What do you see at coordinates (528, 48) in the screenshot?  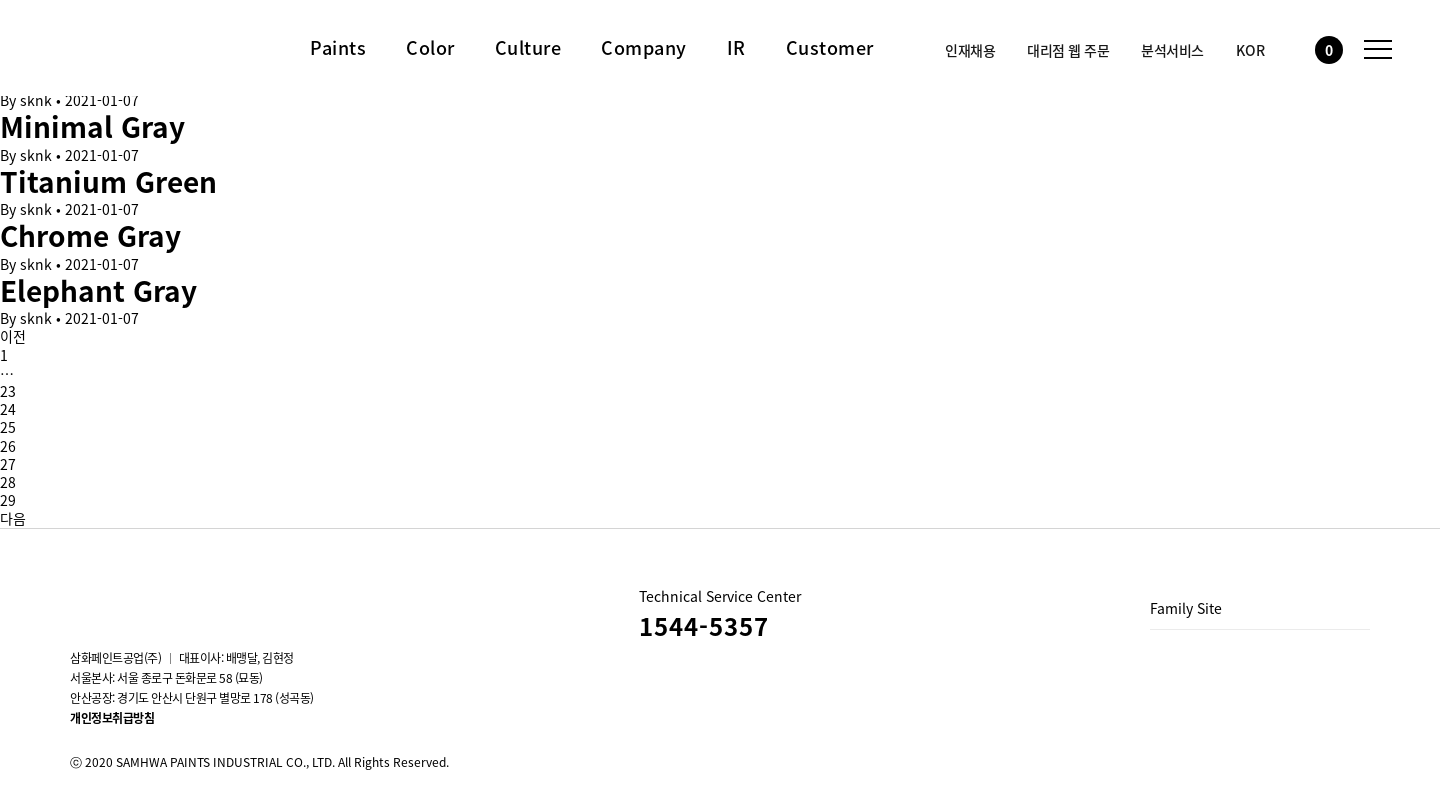 I see `Culture` at bounding box center [528, 48].